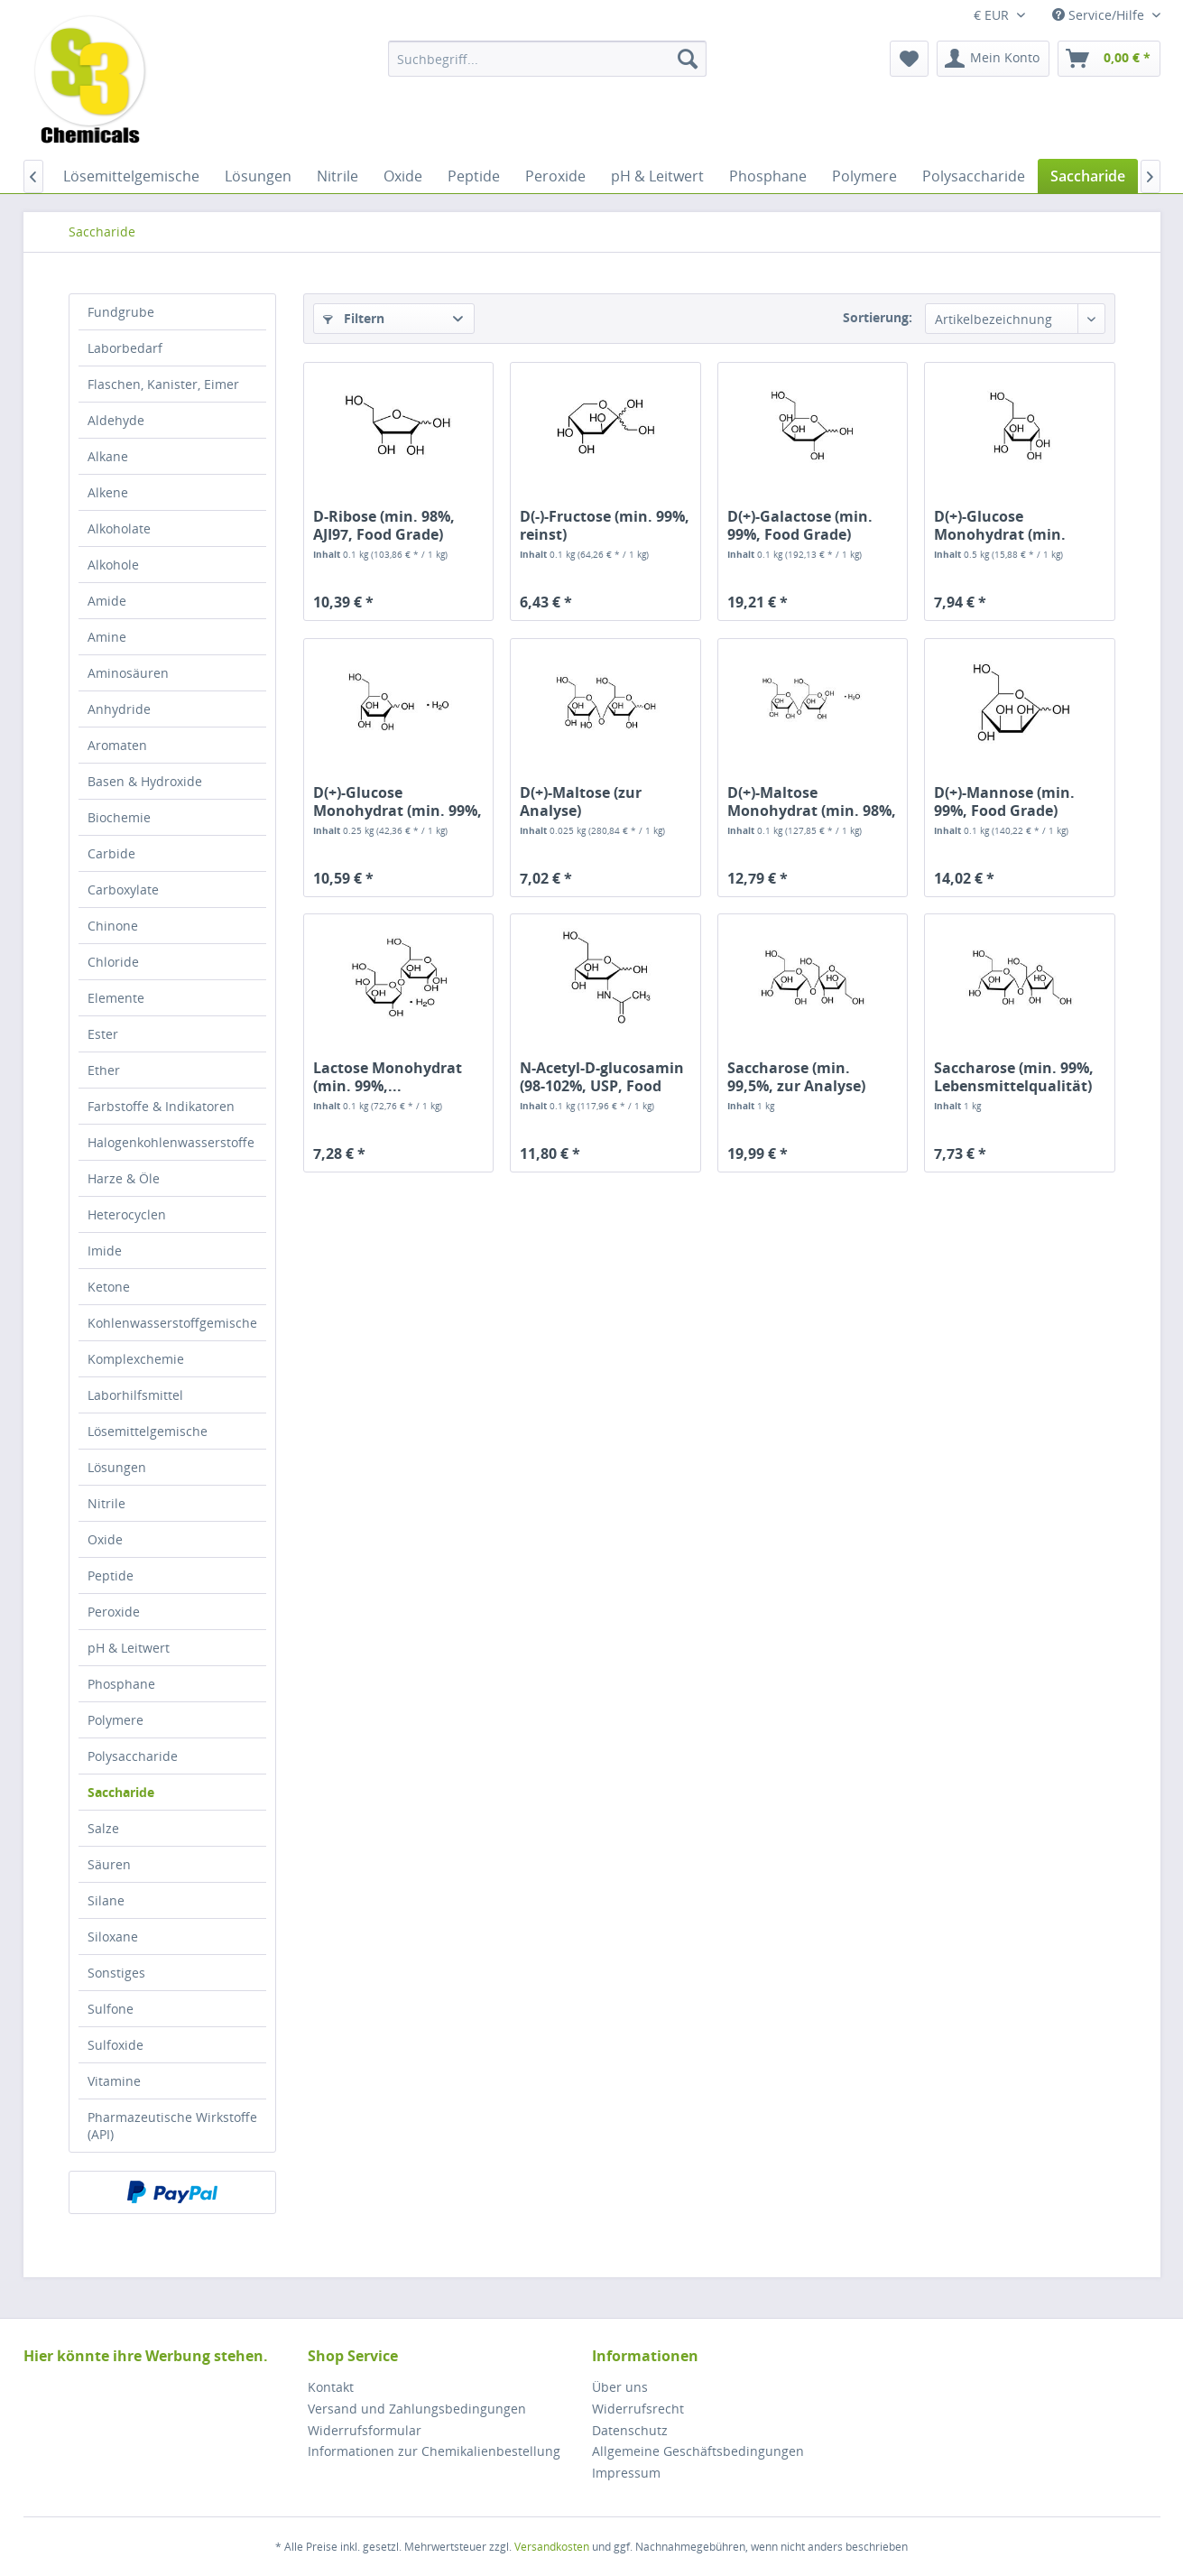 The image size is (1183, 2576). I want to click on Carboxylate, so click(123, 889).